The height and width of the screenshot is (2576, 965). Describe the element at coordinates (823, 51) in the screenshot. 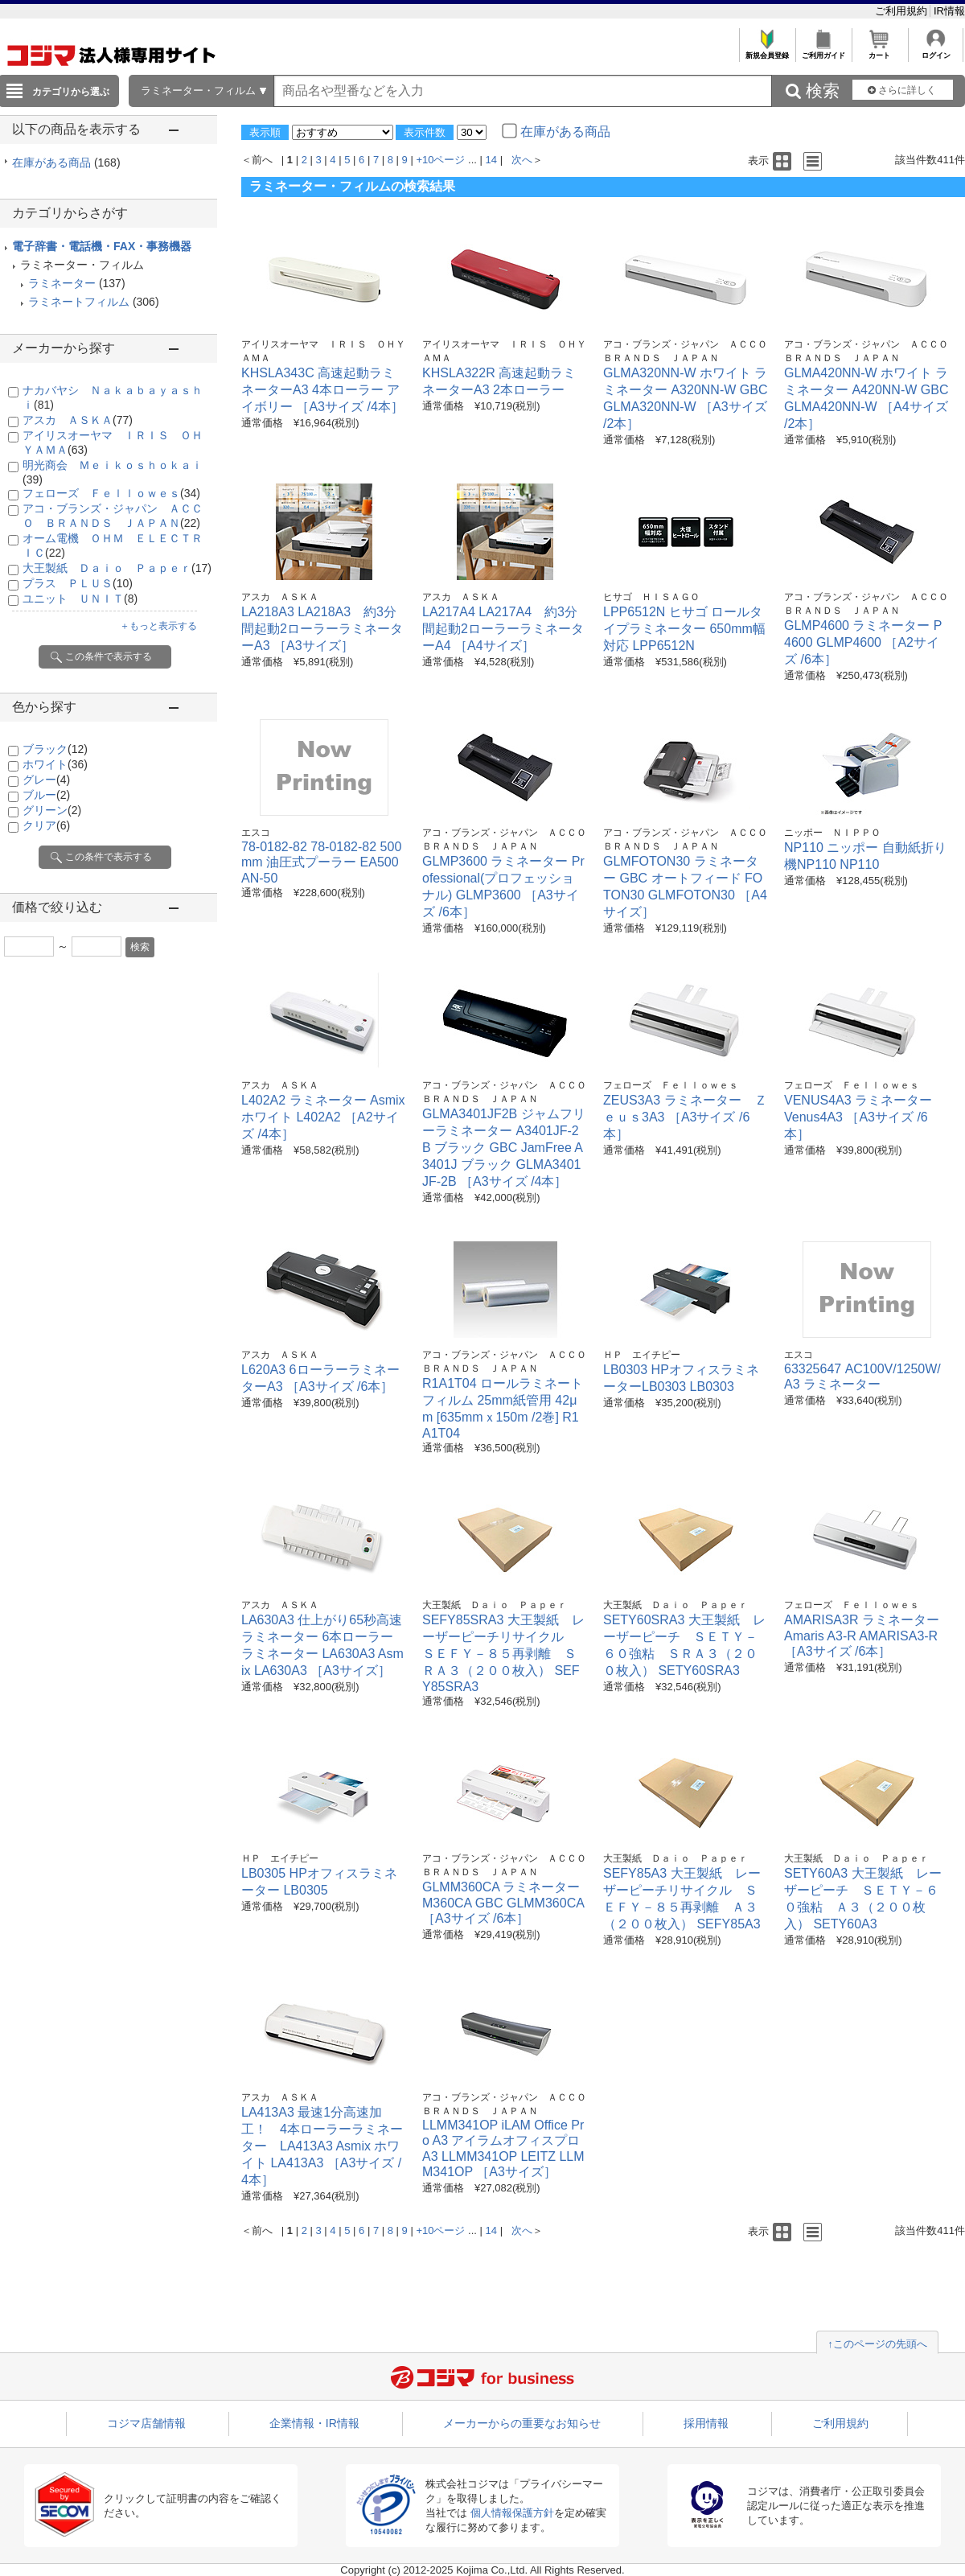

I see `ご利用ガイド` at that location.